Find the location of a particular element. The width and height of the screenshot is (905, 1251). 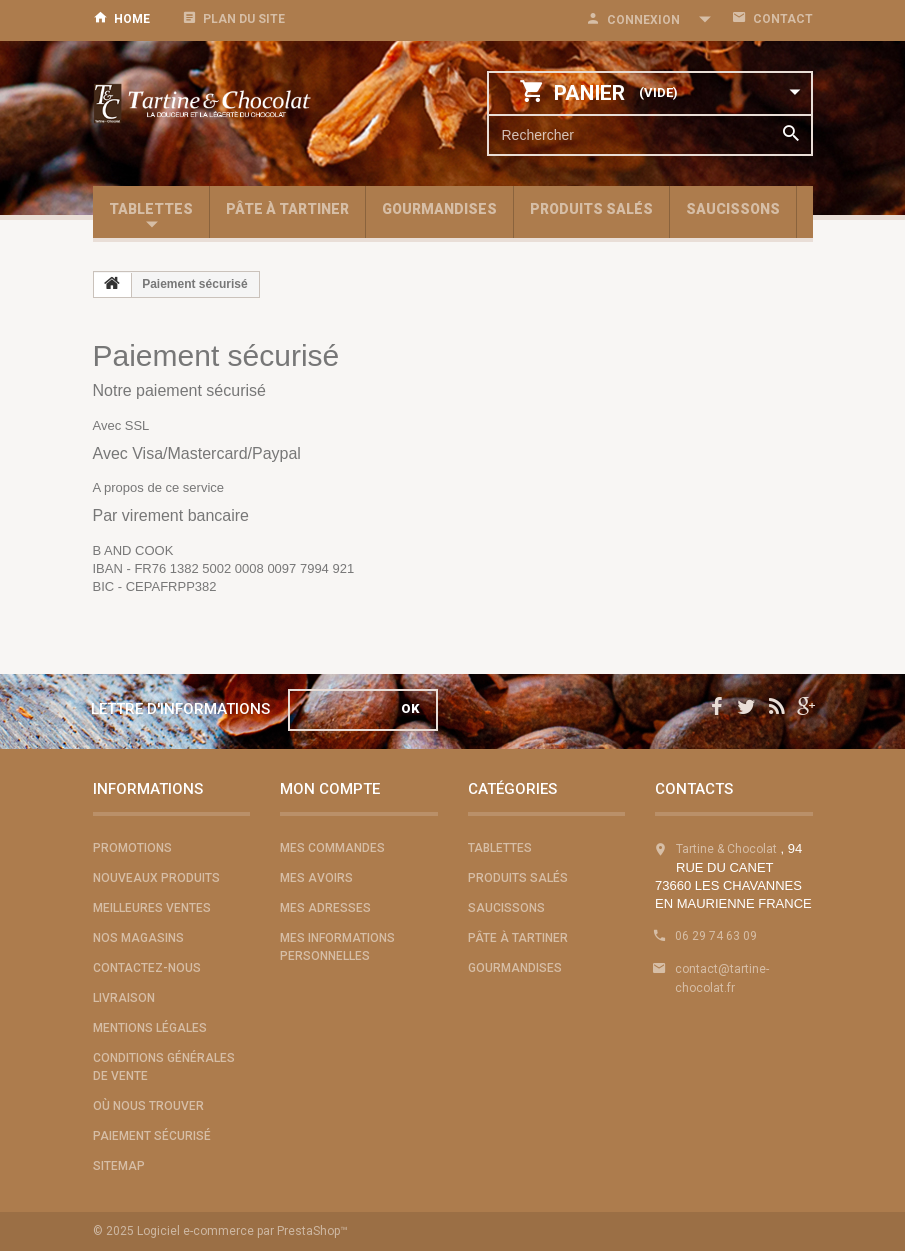

contact is located at coordinates (783, 19).